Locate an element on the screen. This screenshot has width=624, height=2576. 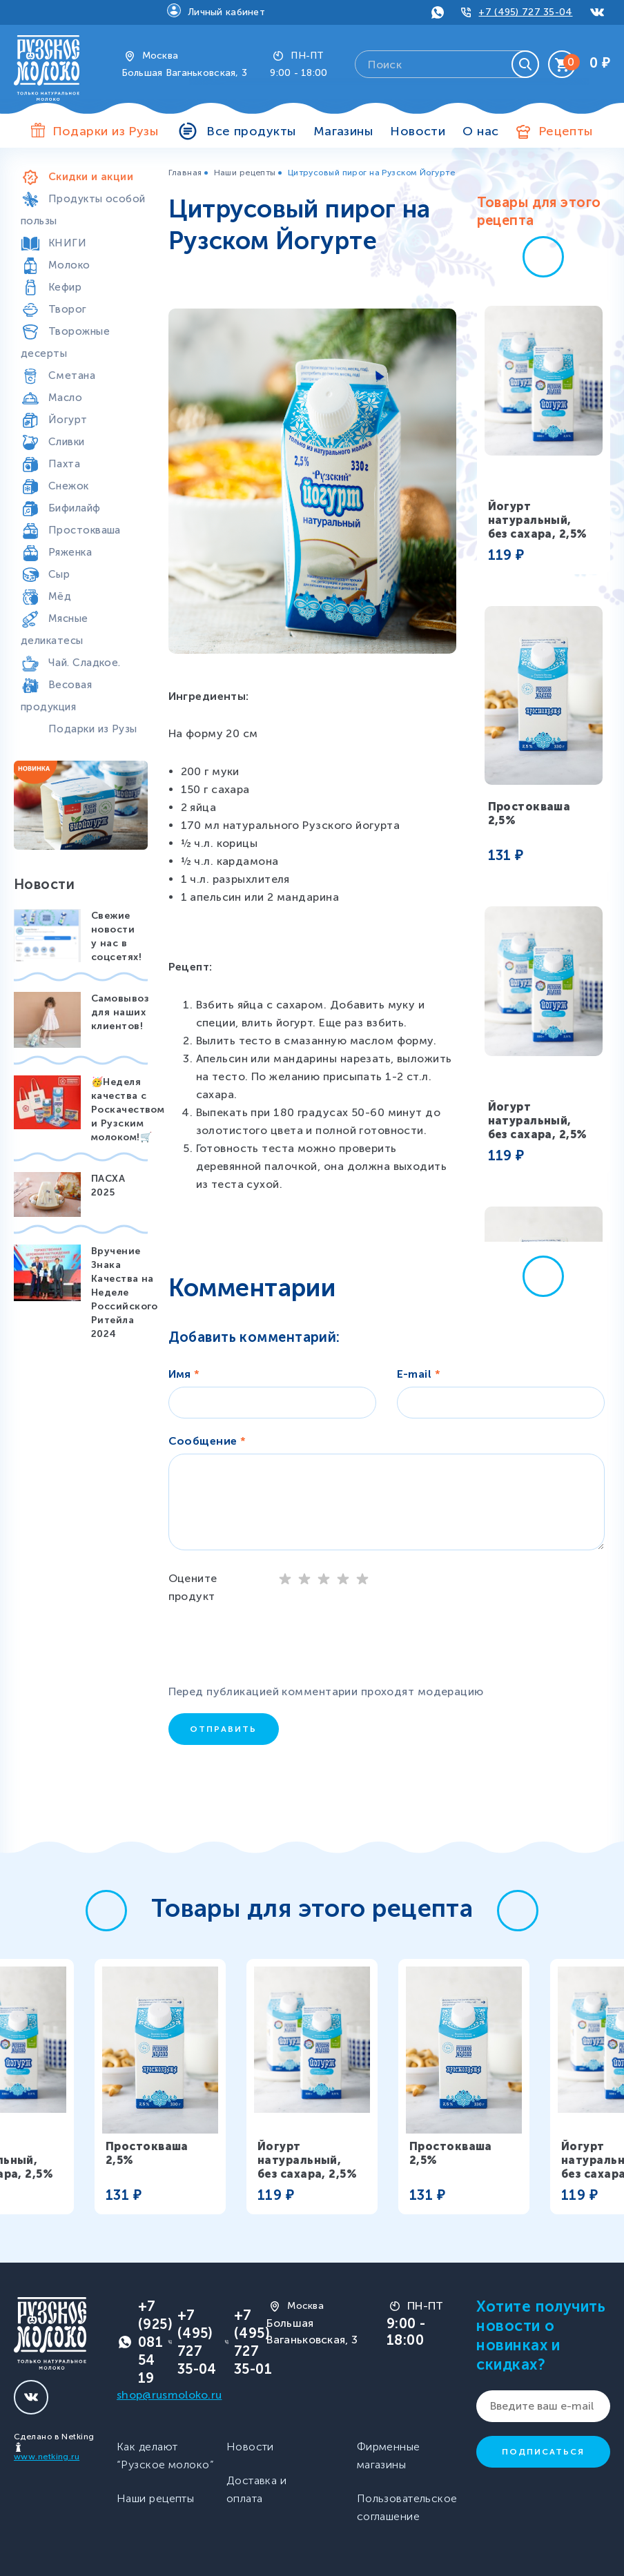
Магазины is located at coordinates (343, 131).